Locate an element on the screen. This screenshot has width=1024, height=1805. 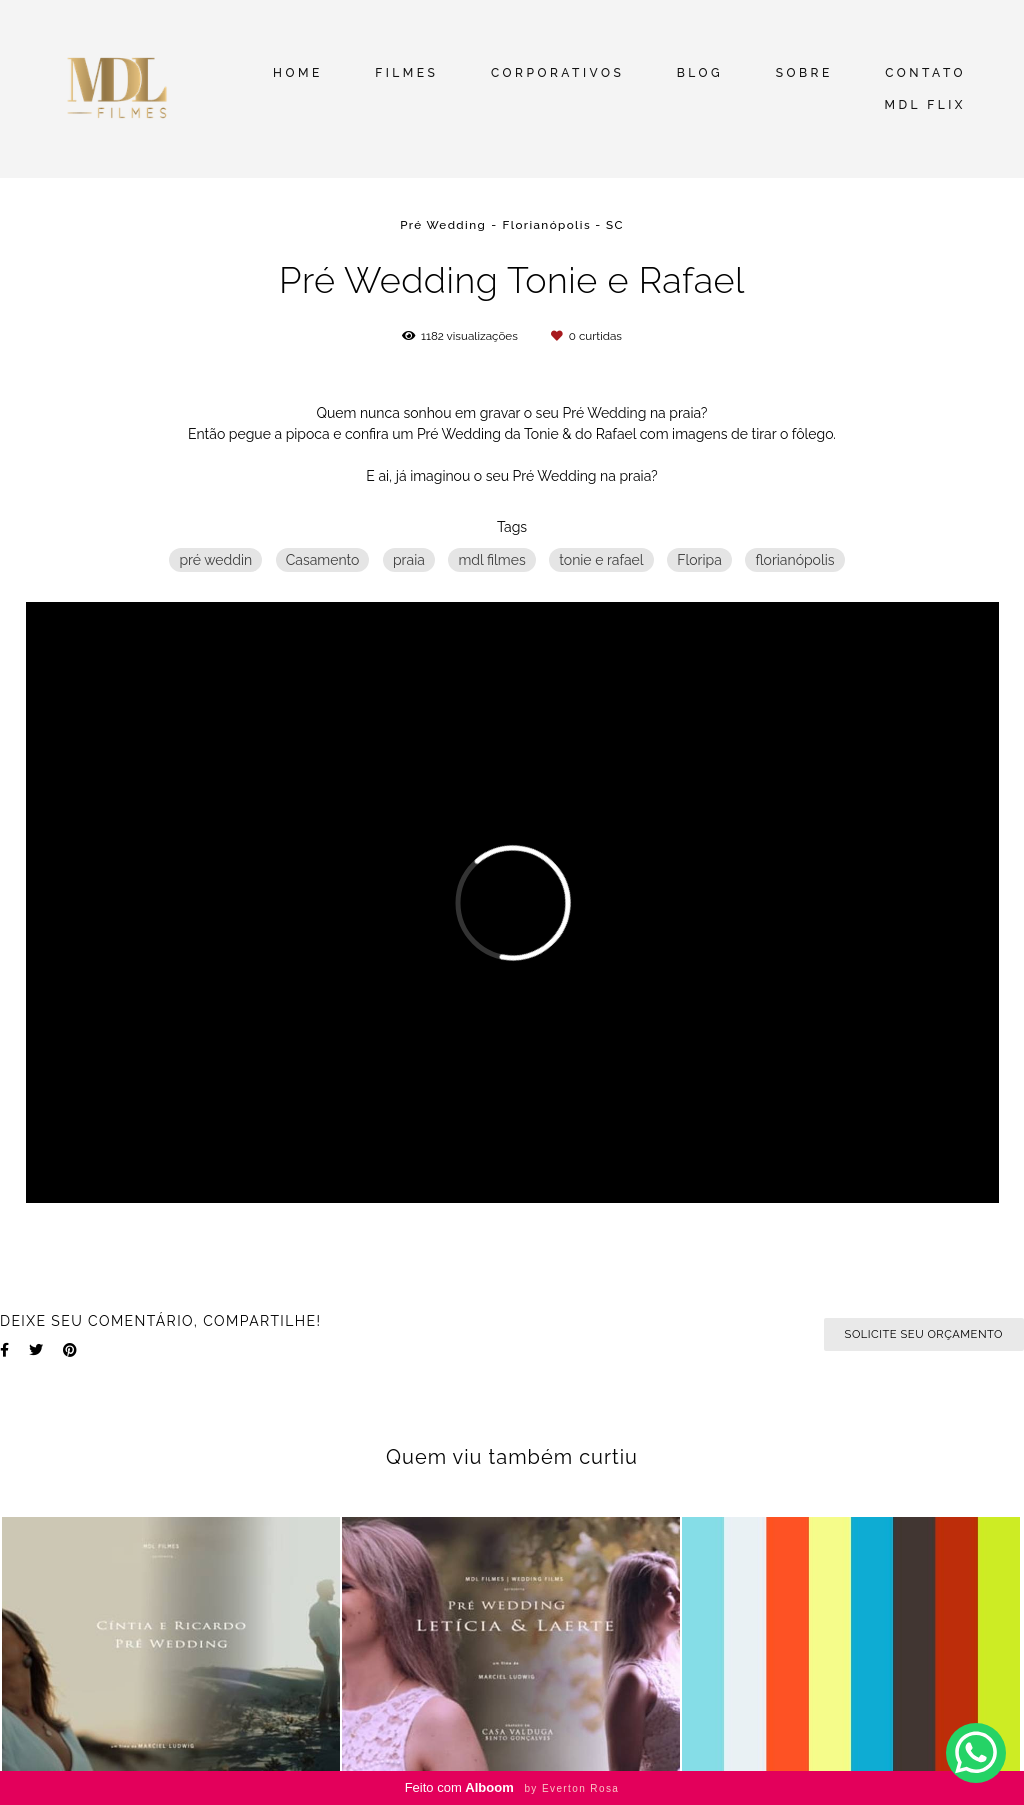
tonie e rafael is located at coordinates (601, 560).